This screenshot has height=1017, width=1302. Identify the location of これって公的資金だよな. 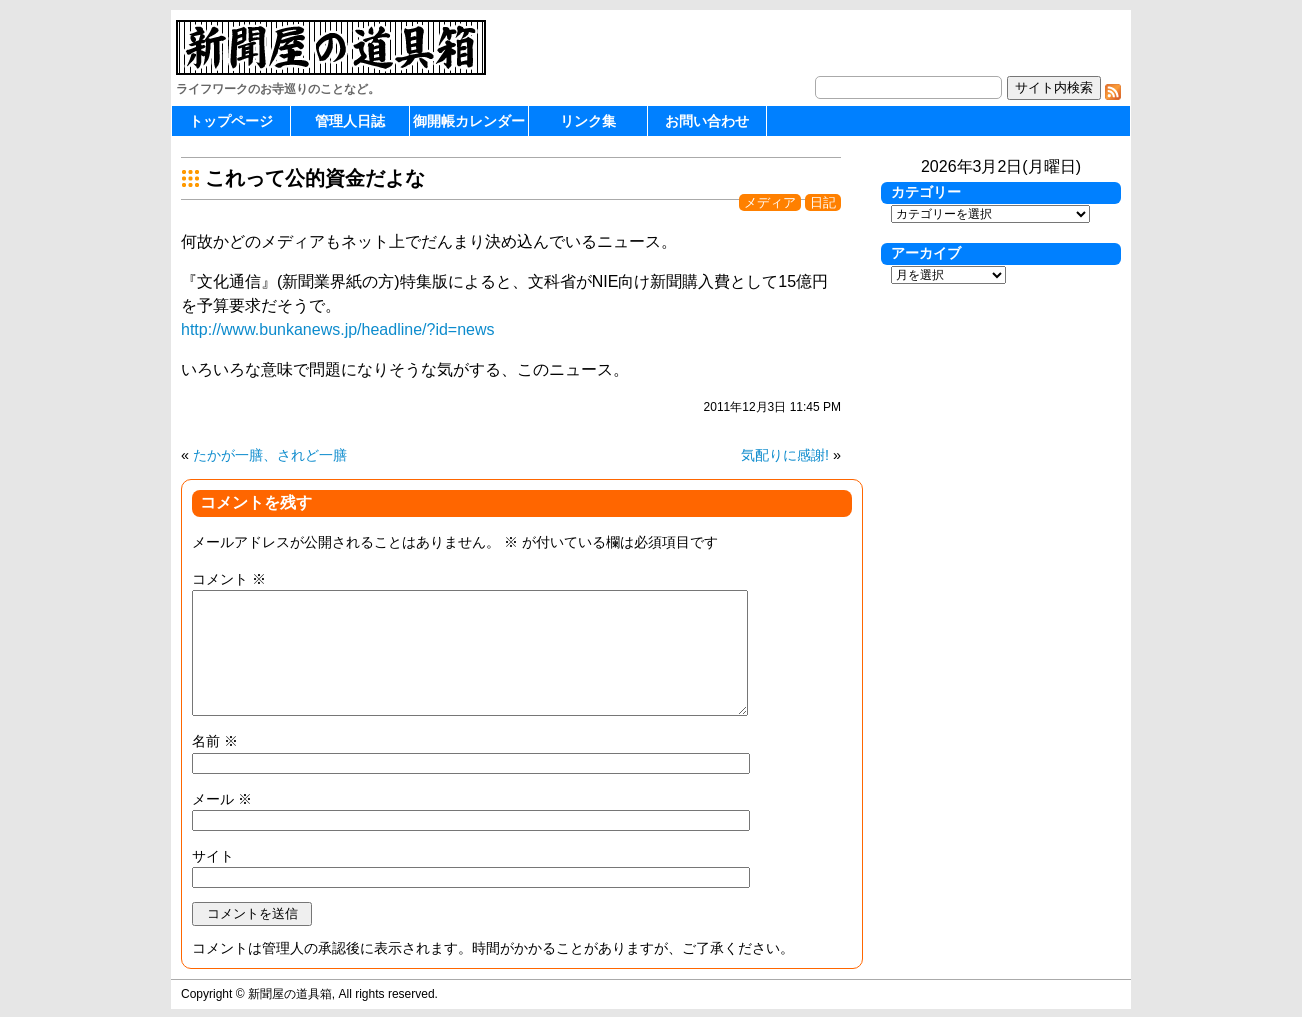
(315, 178).